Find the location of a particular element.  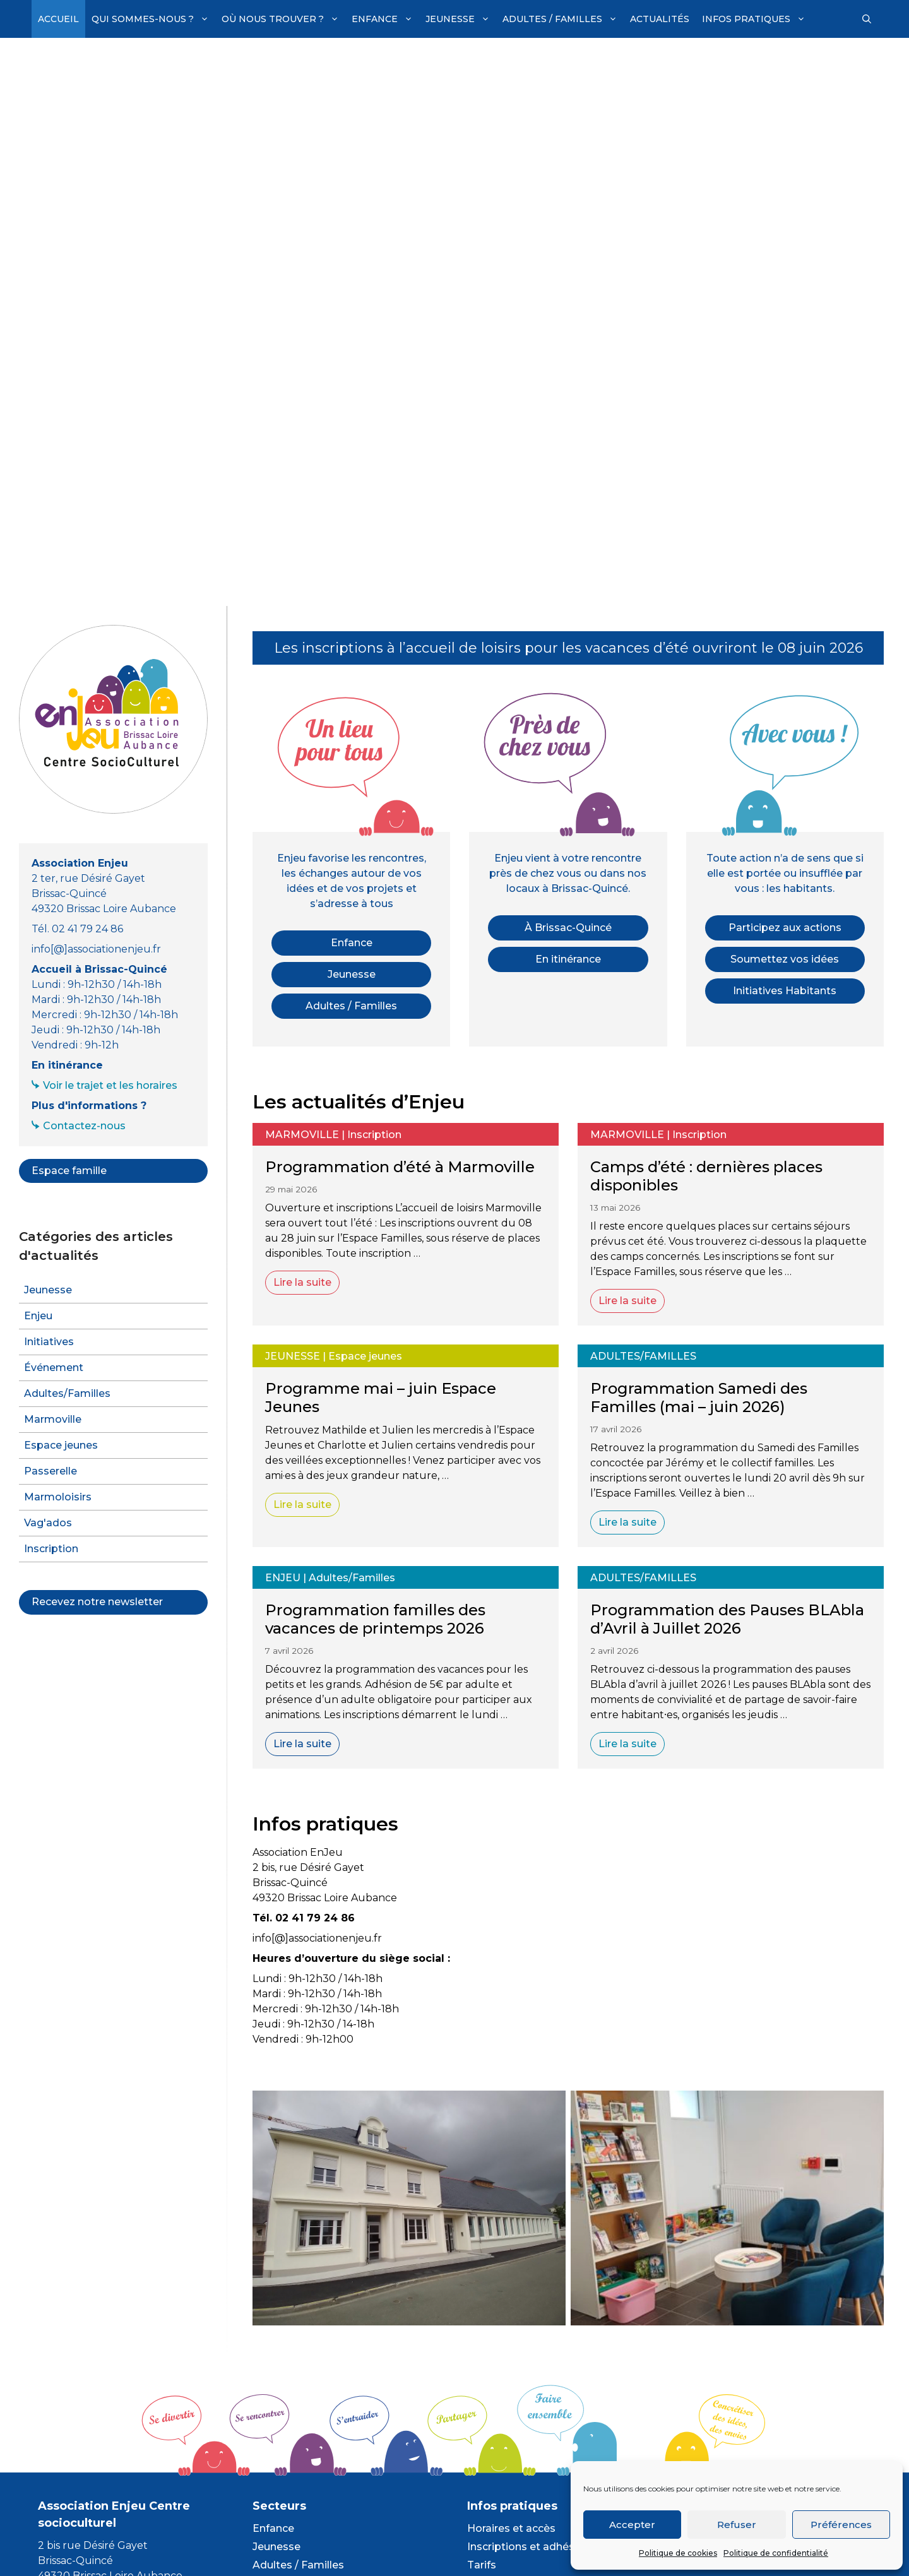

Participez aux actions is located at coordinates (784, 928).